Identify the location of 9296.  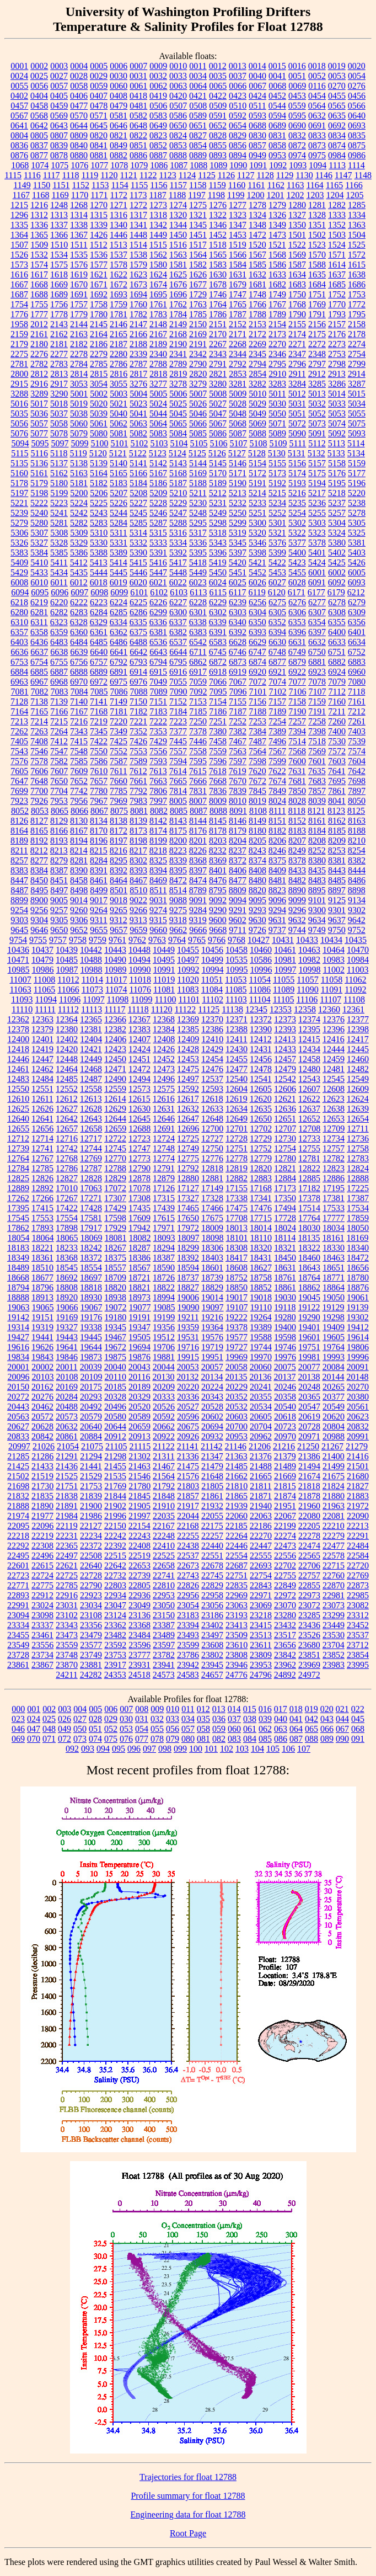
(297, 910).